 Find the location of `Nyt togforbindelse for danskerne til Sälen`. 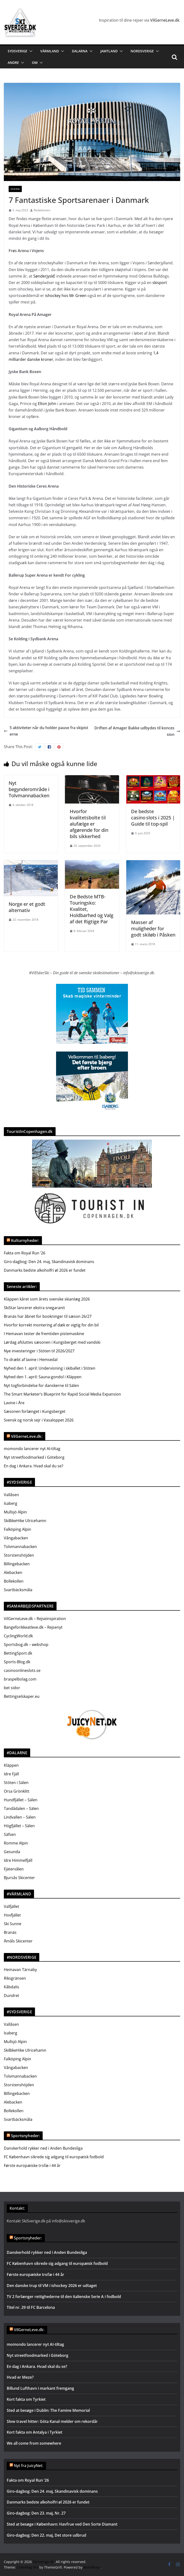

Nyt togforbindelse for danskerne til Sälen is located at coordinates (41, 1385).